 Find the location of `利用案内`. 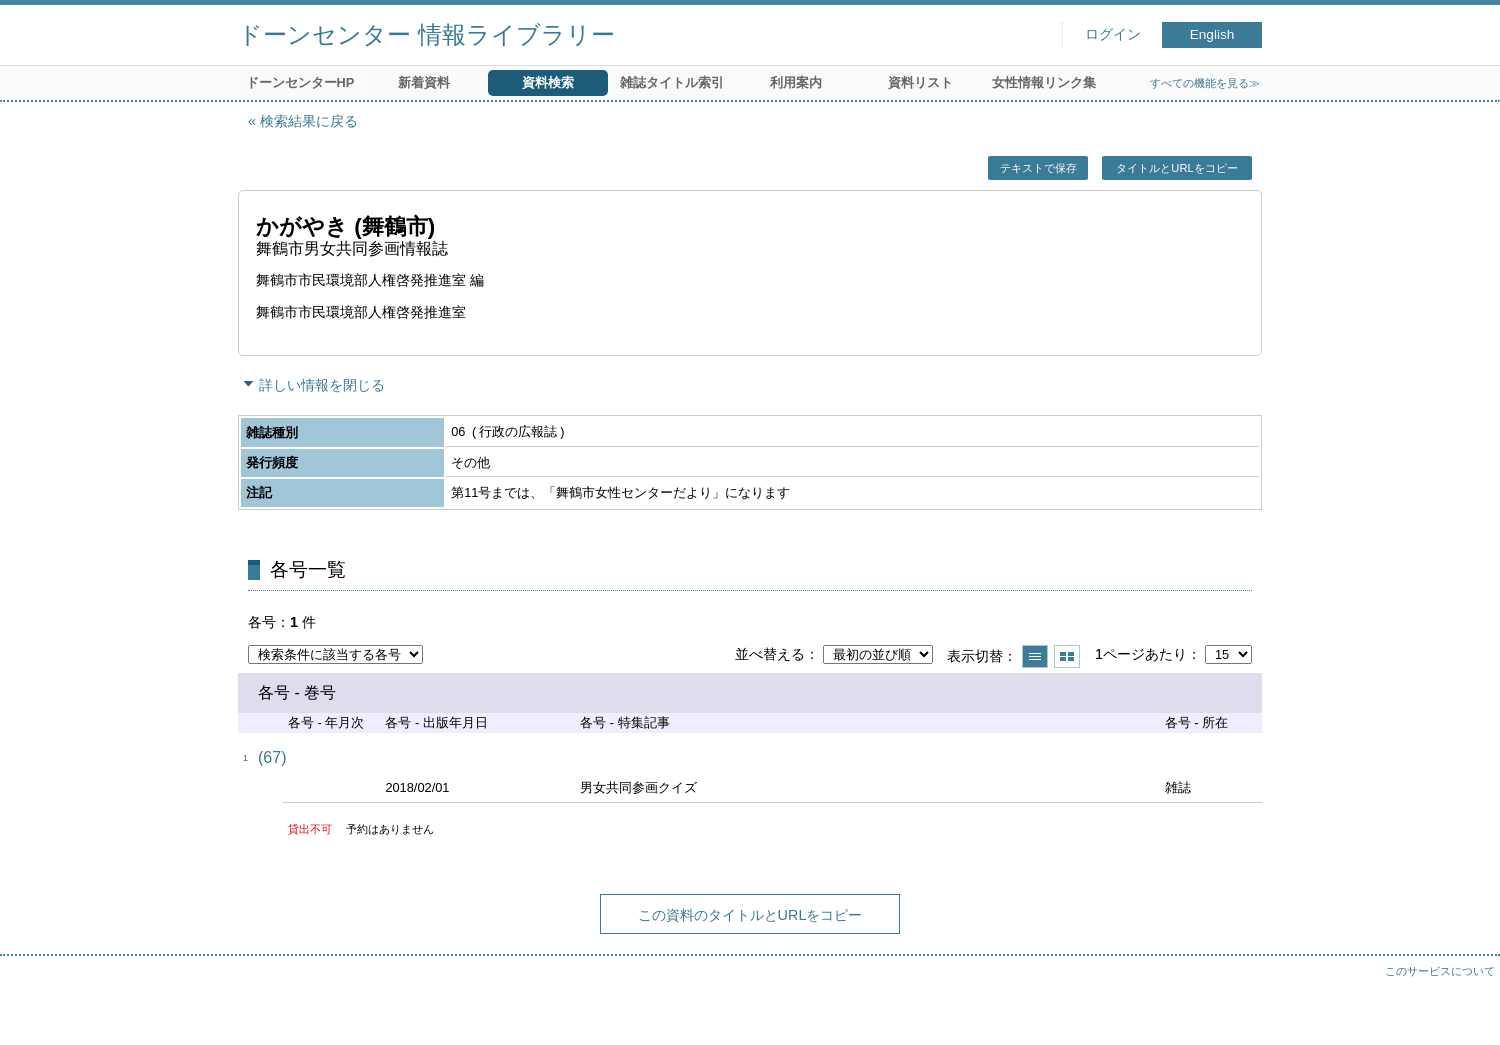

利用案内 is located at coordinates (796, 82).